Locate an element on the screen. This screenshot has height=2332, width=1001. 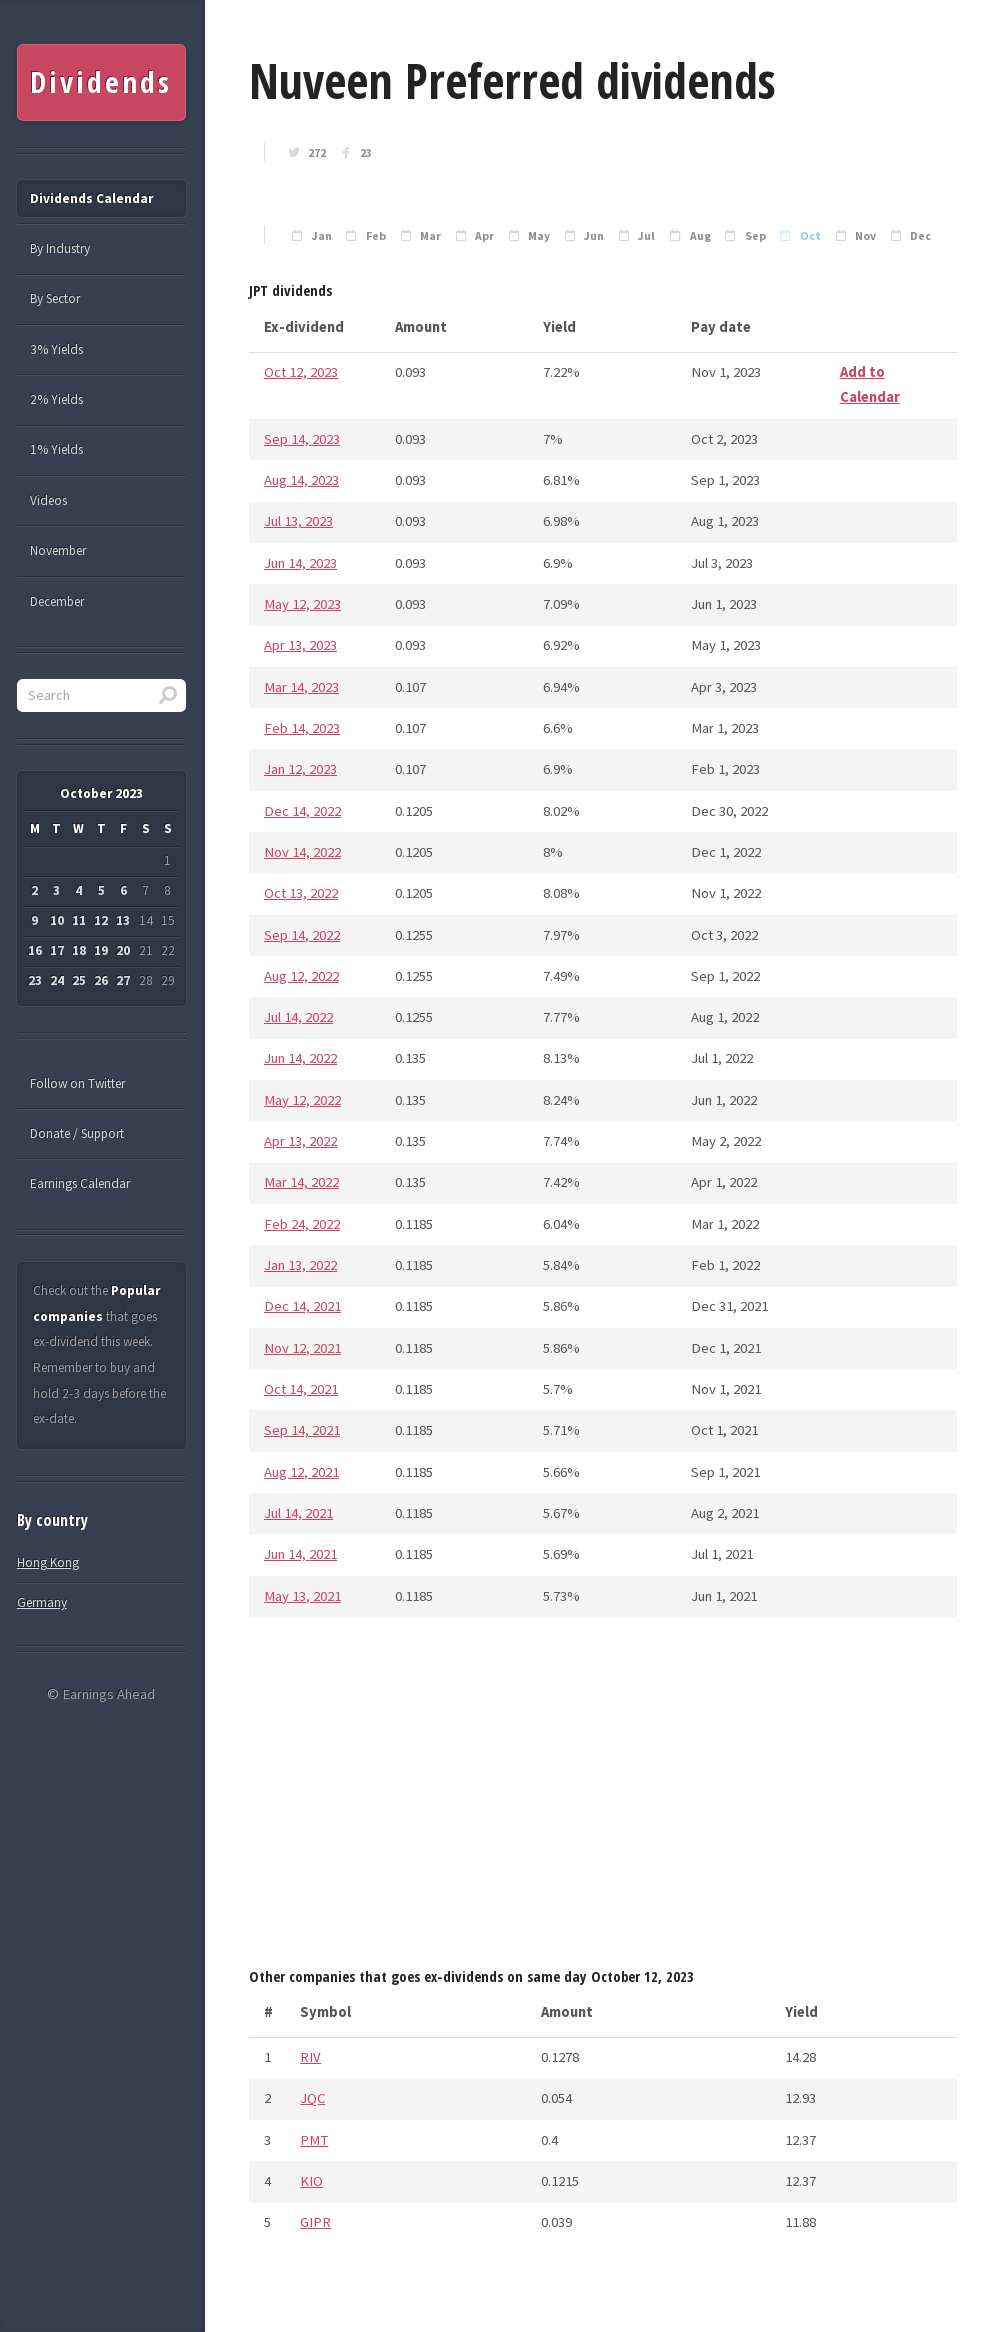
Dec 14, 2022 is located at coordinates (302, 811).